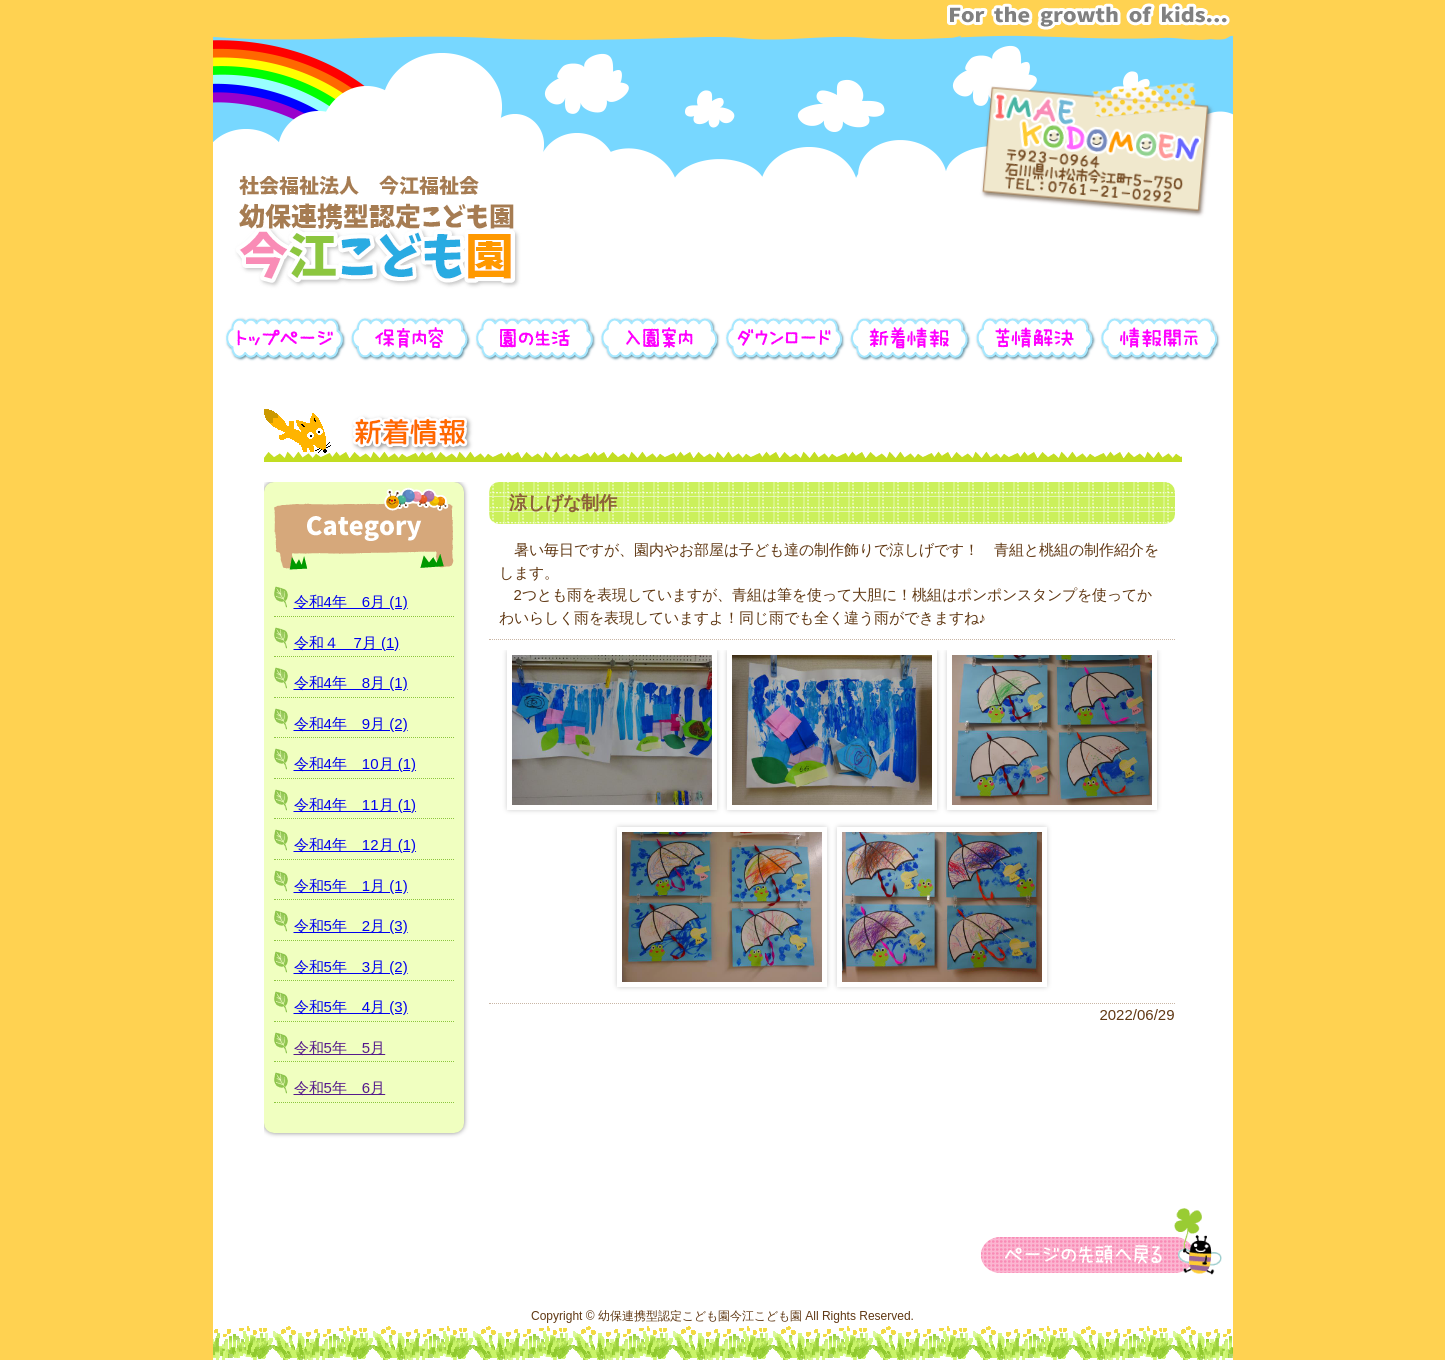 The image size is (1445, 1360). I want to click on 令和4年 6月 (1), so click(351, 601).